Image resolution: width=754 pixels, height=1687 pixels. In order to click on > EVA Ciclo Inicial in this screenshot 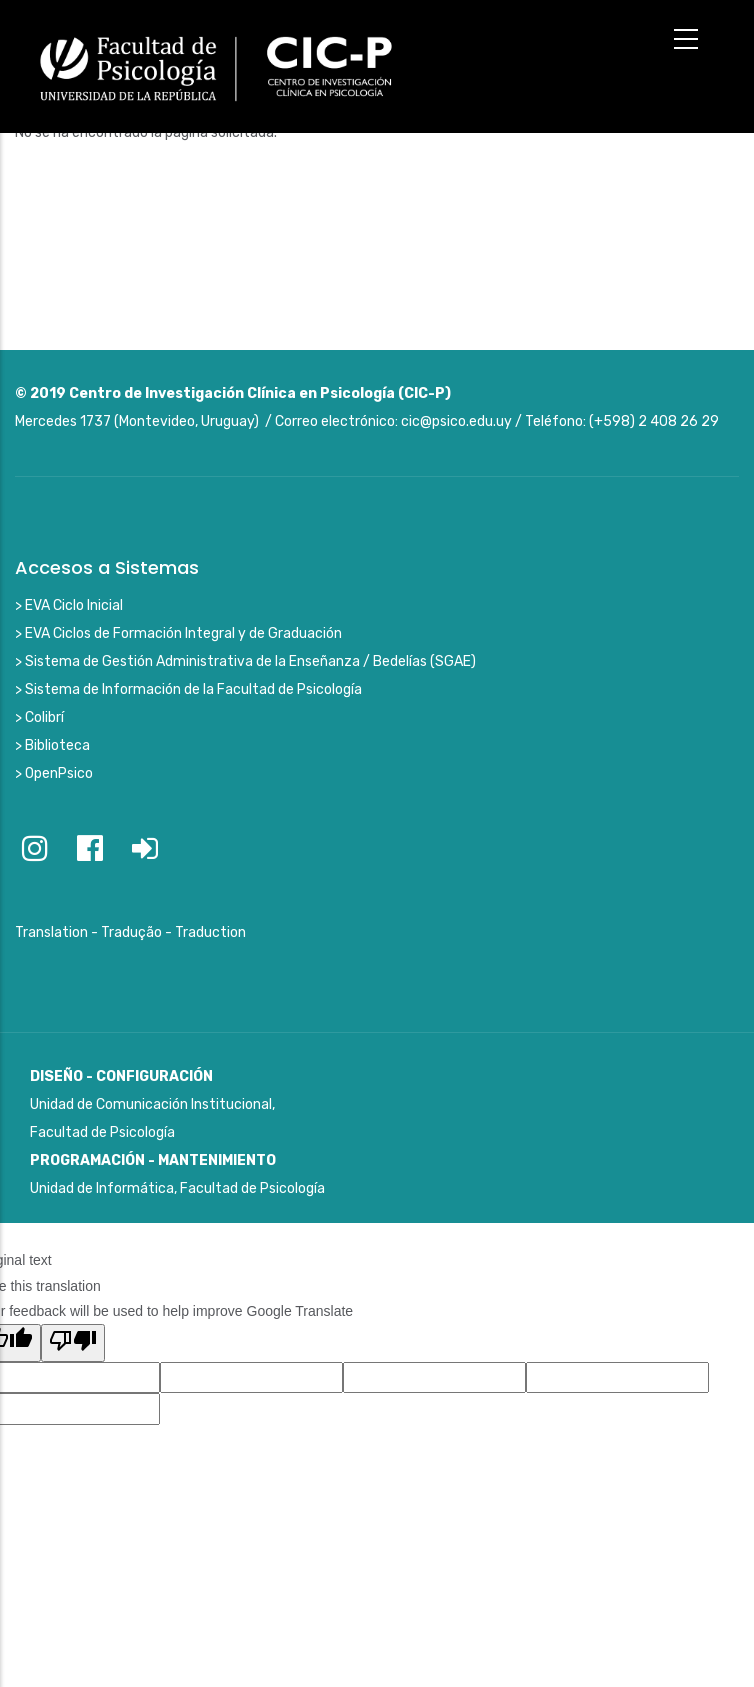, I will do `click(69, 605)`.